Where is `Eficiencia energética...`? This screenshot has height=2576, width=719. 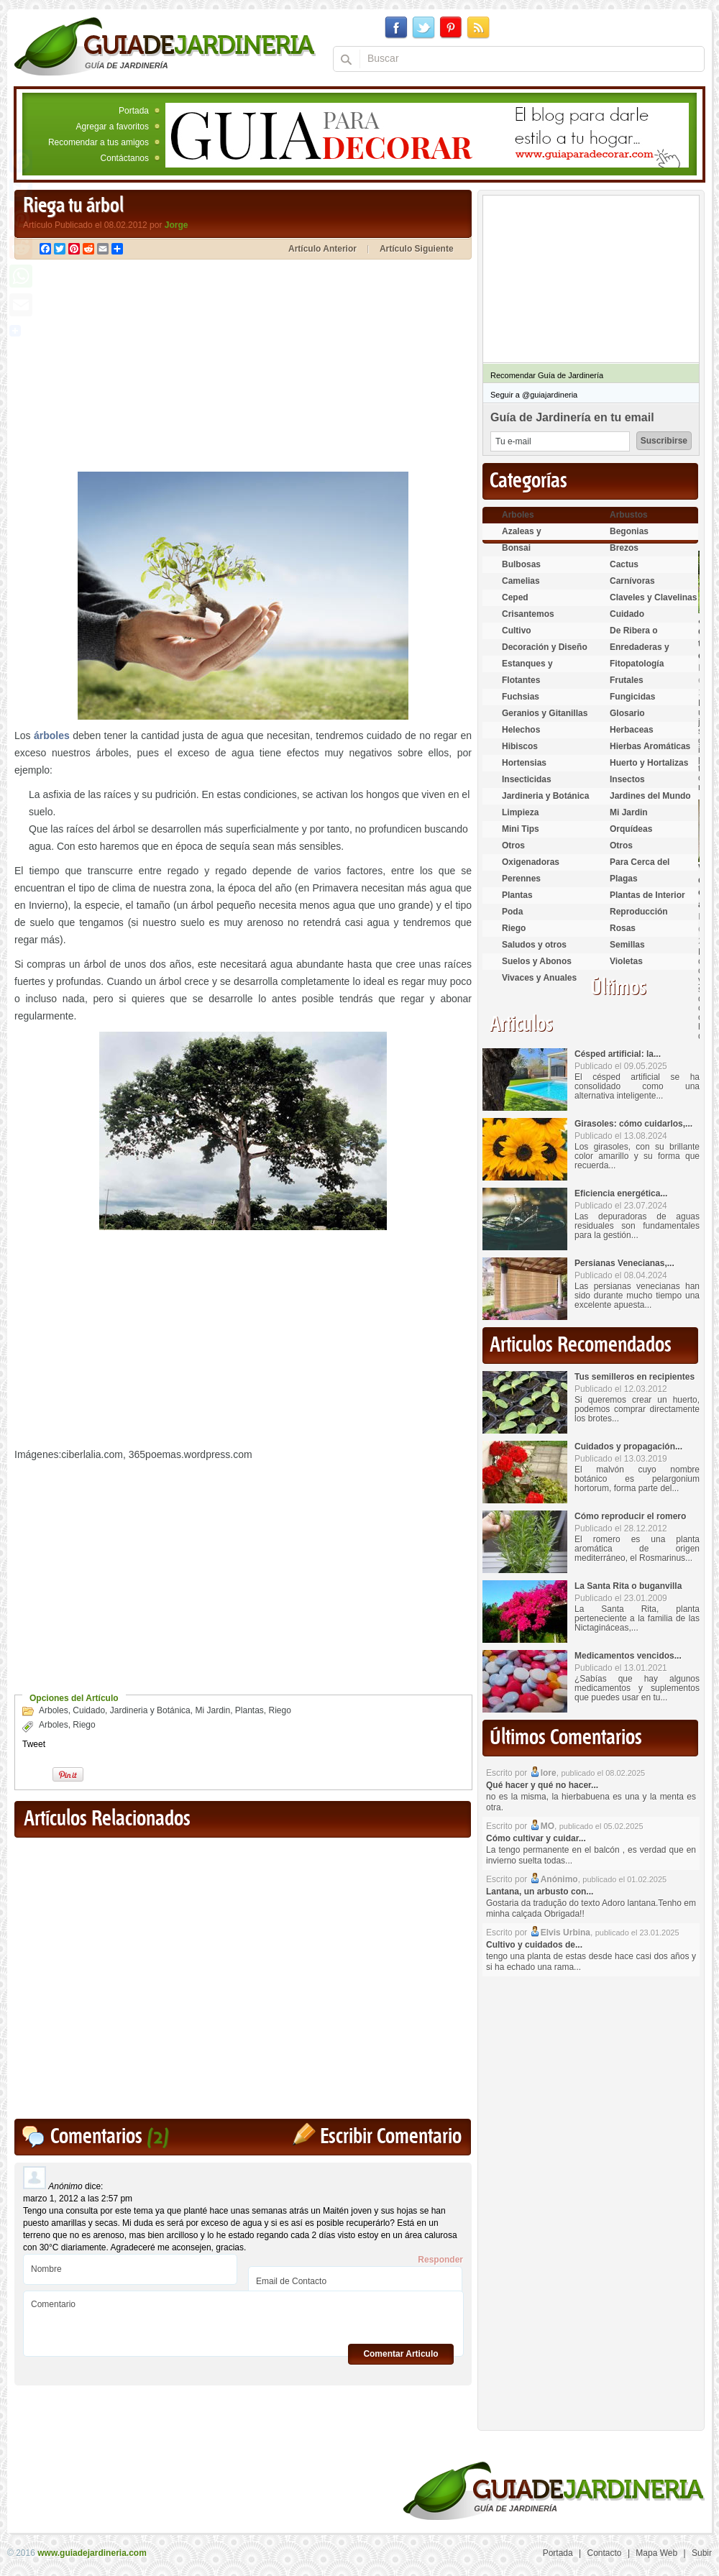 Eficiencia energética... is located at coordinates (620, 1193).